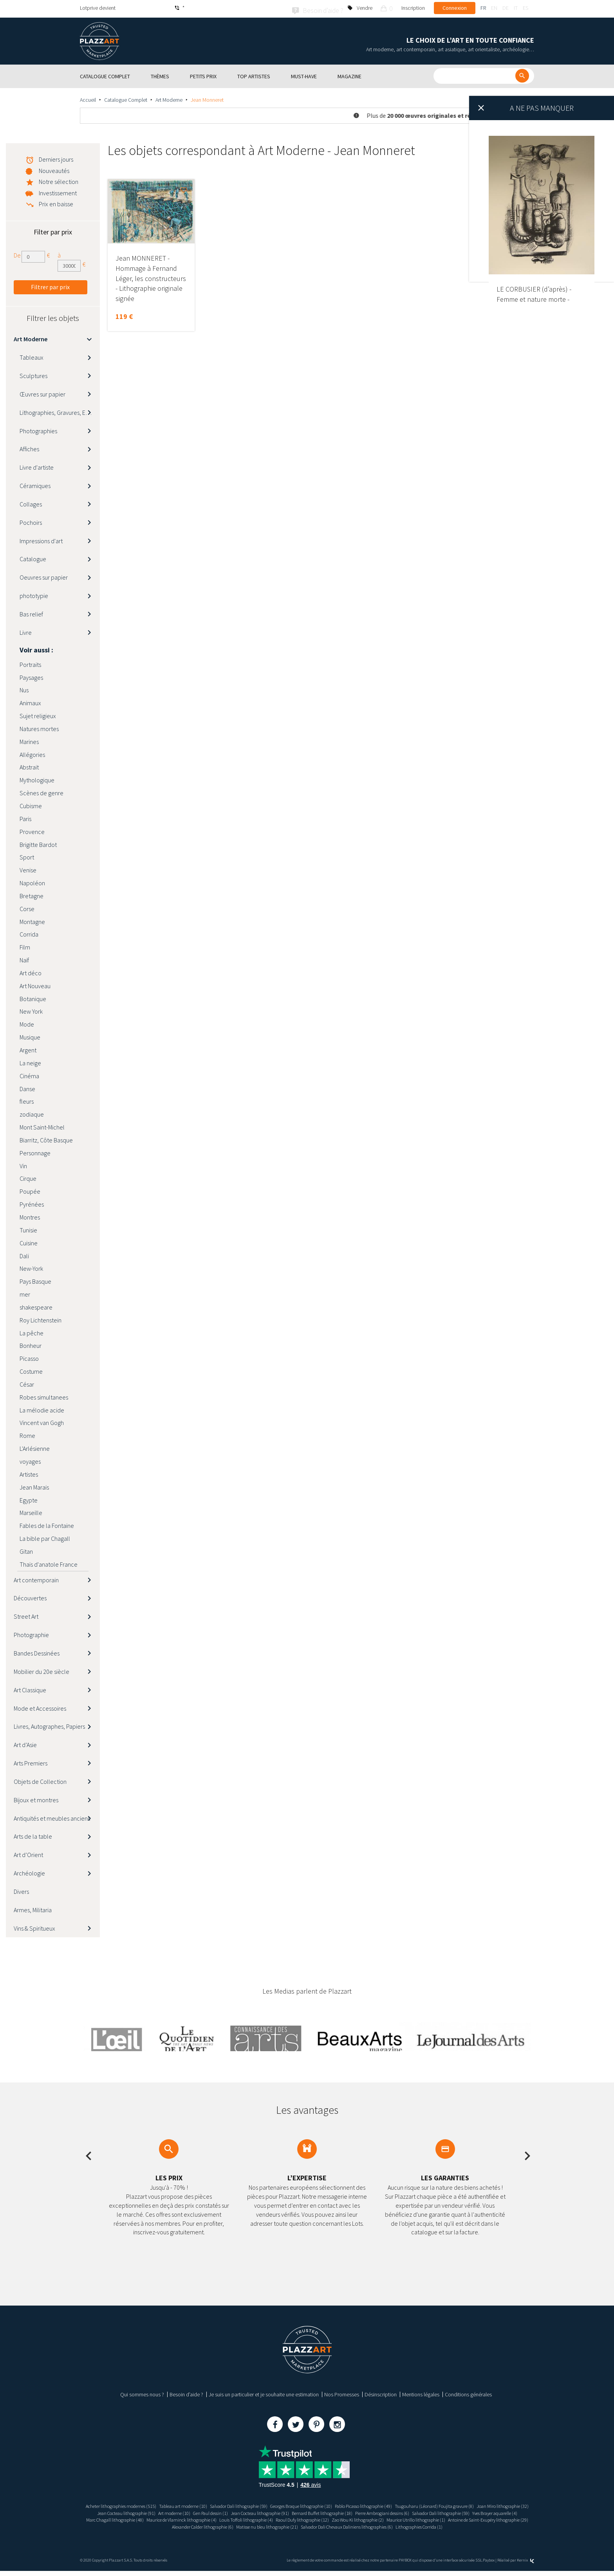 Image resolution: width=614 pixels, height=2576 pixels. I want to click on Paybox, so click(489, 2565).